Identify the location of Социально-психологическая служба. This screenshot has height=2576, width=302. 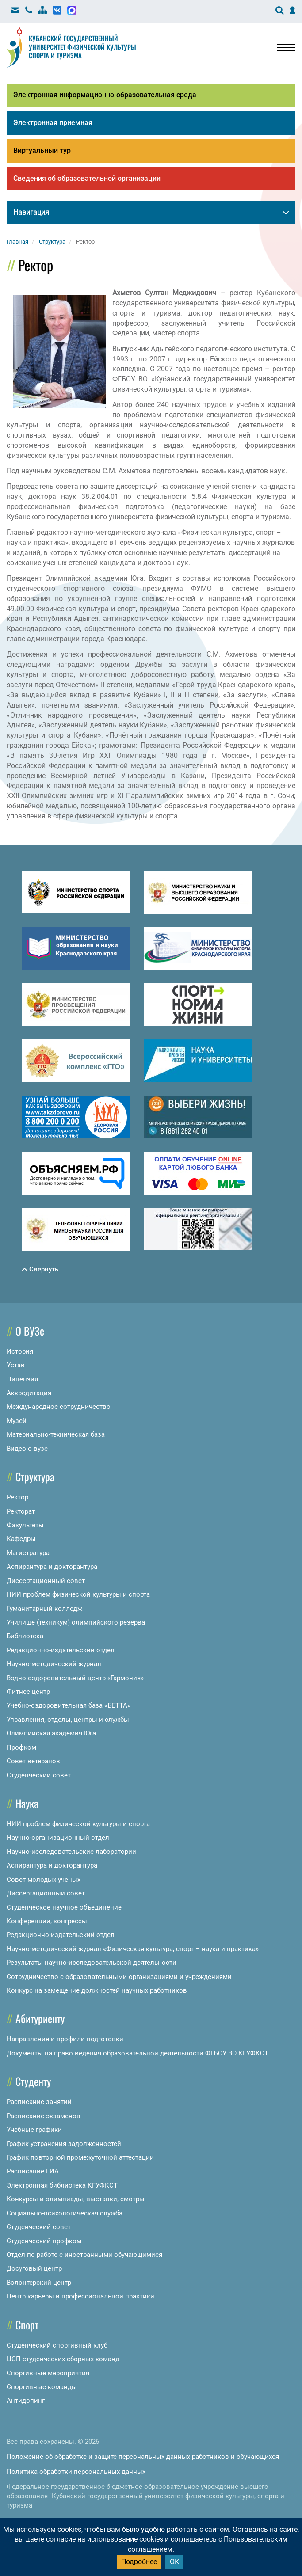
(64, 2213).